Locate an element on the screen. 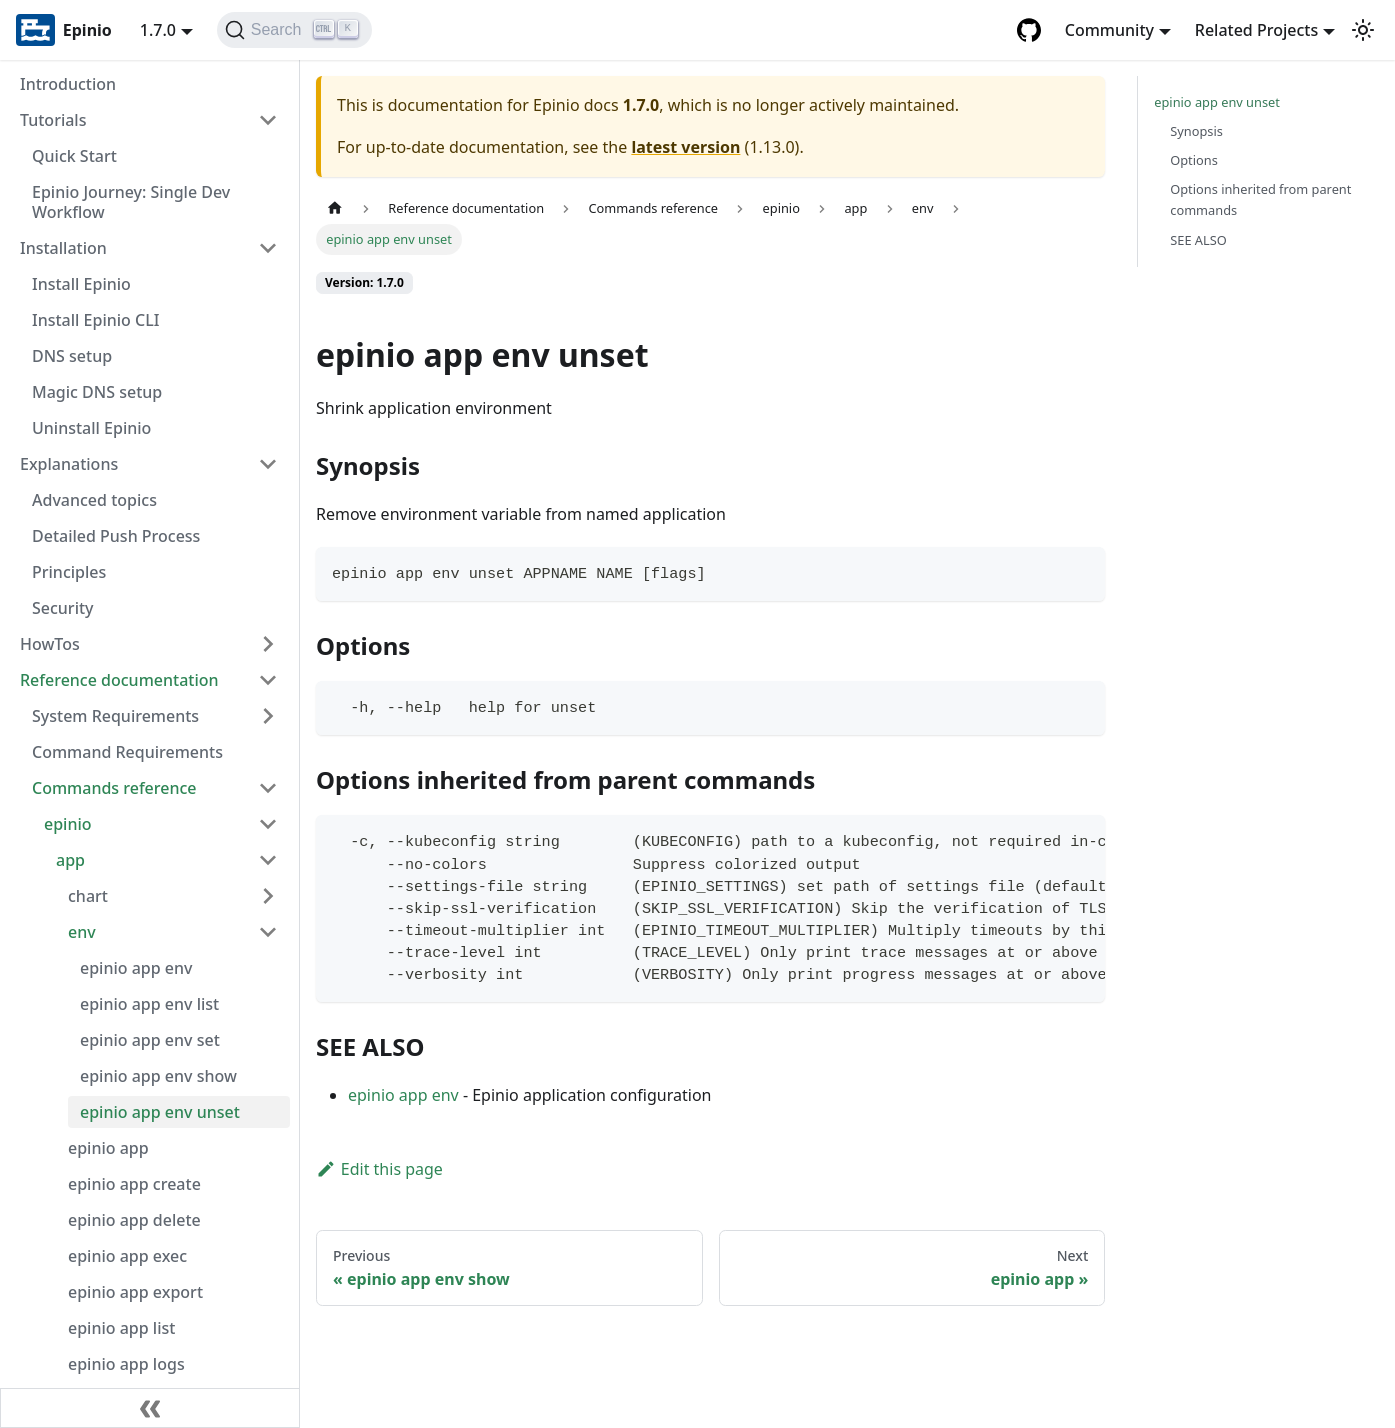  Edit this page is located at coordinates (379, 1169).